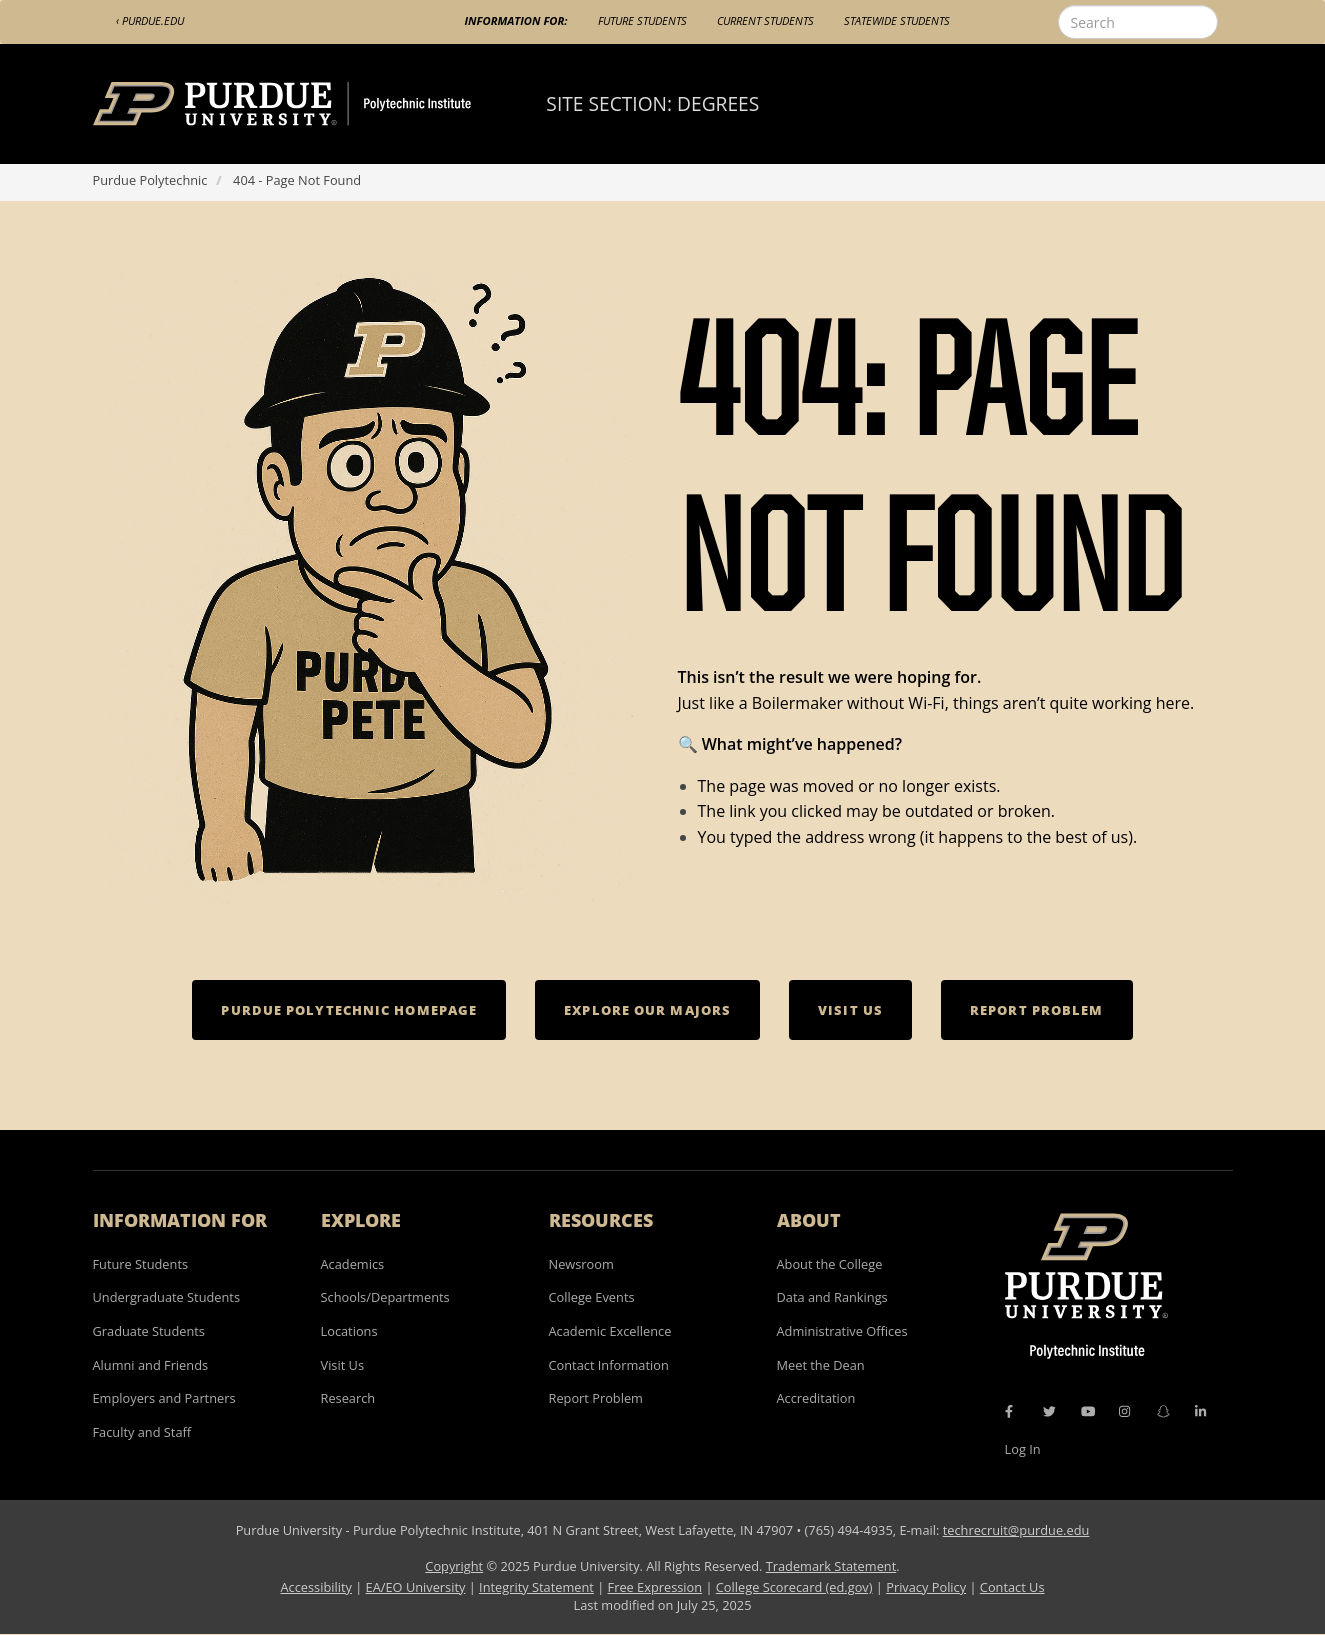 The image size is (1325, 1635). I want to click on Research, so click(348, 1398).